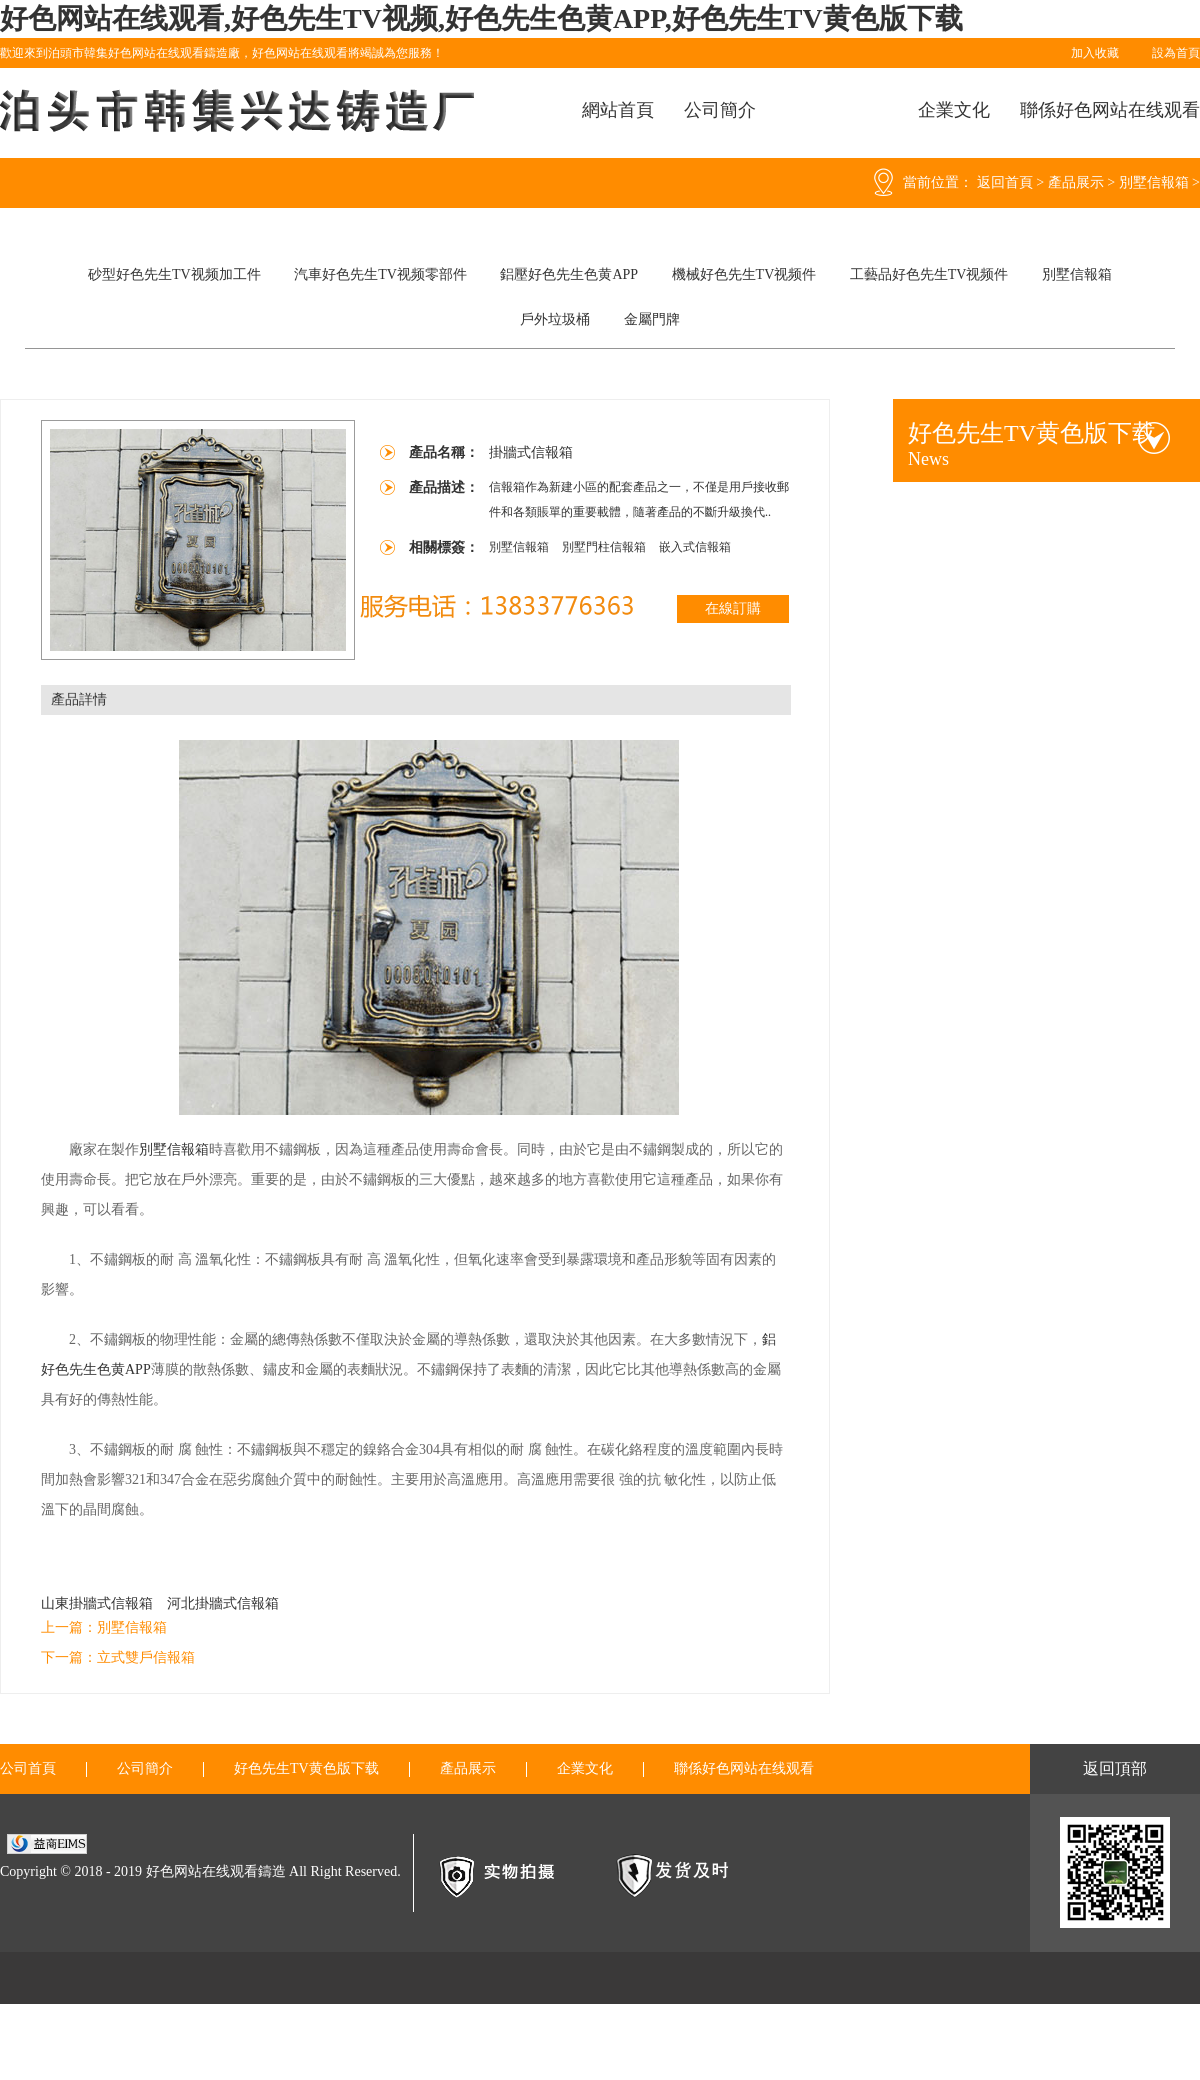 This screenshot has height=2080, width=1200. What do you see at coordinates (954, 110) in the screenshot?
I see `企業文化` at bounding box center [954, 110].